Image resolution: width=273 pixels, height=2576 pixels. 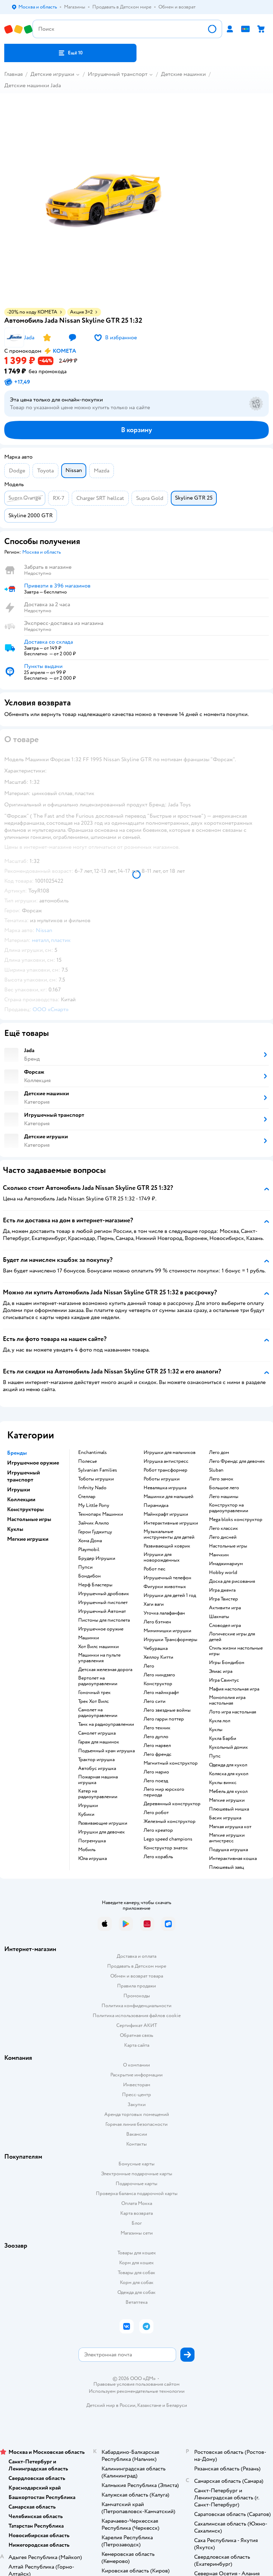 I want to click on Товары для собак, so click(x=136, y=2273).